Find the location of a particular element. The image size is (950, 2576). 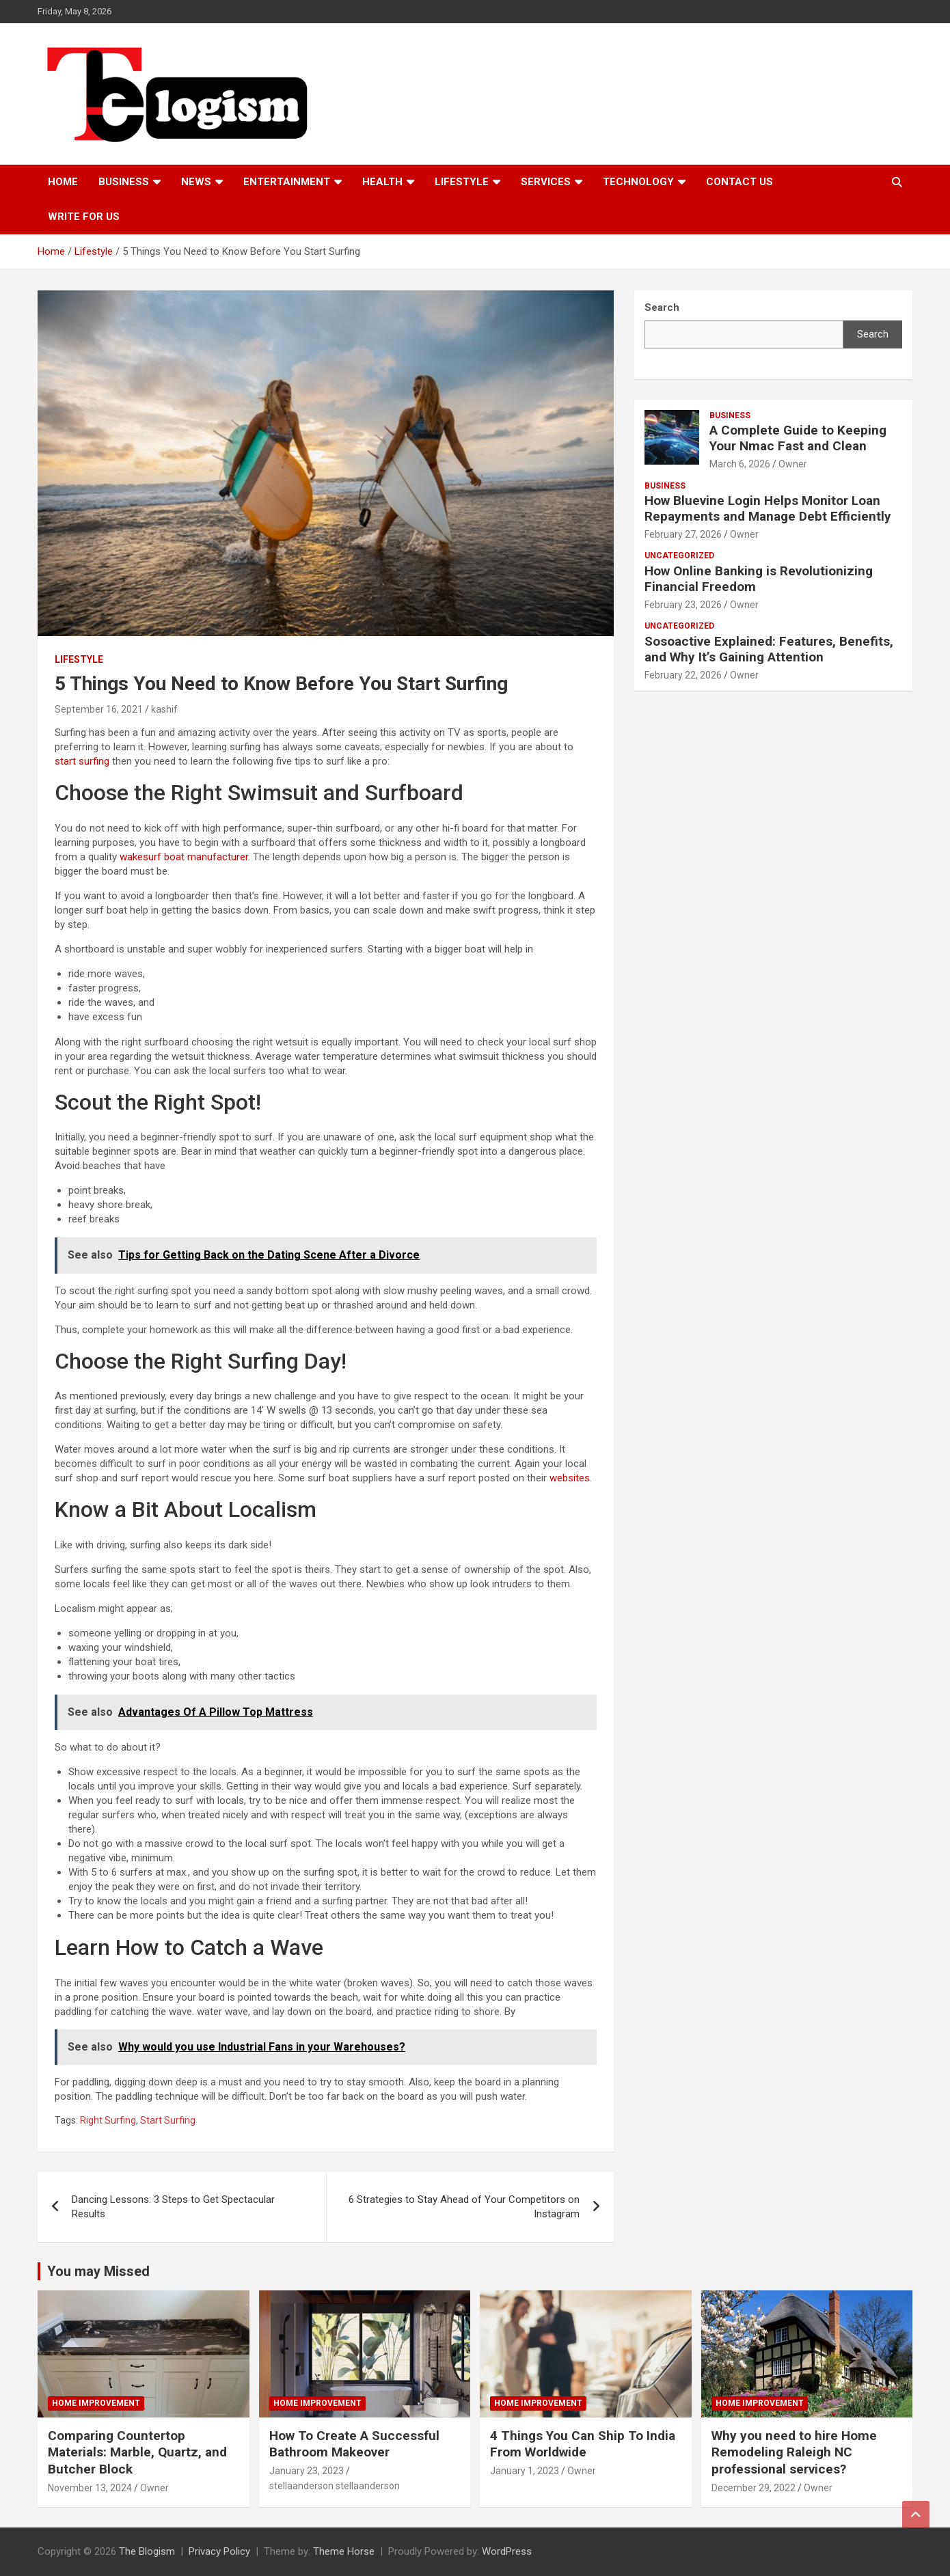

January 1, 2023 is located at coordinates (524, 2470).